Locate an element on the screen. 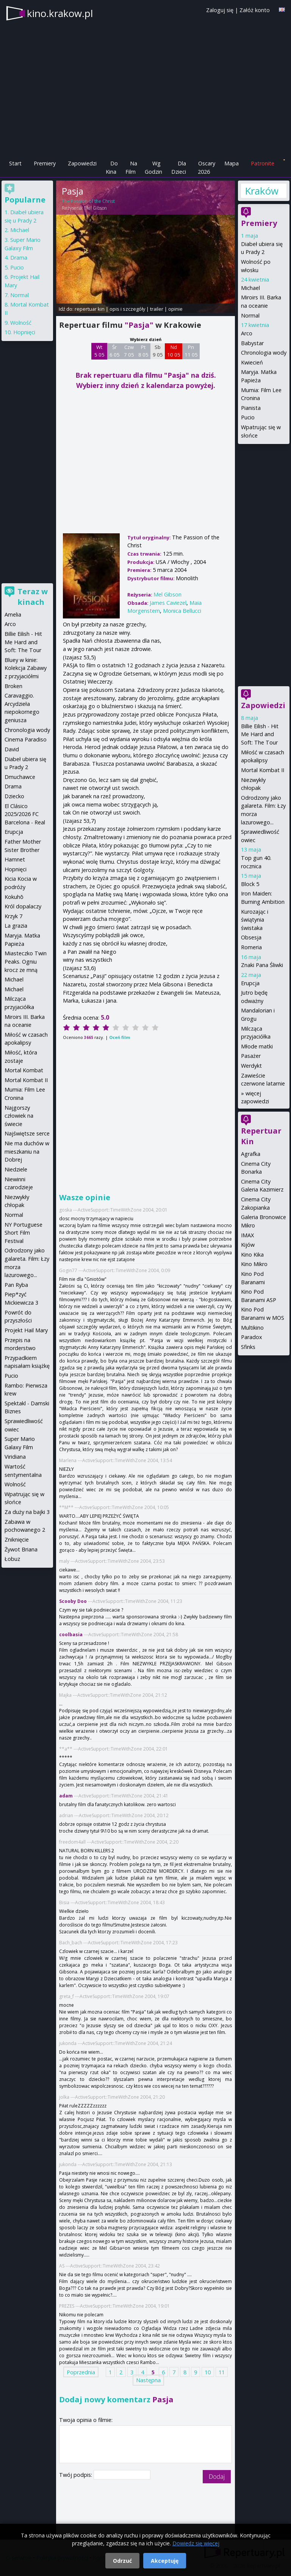 This screenshot has width=291, height=2576. Nie ma duchów w mieszkaniu na Dobrej is located at coordinates (27, 1151).